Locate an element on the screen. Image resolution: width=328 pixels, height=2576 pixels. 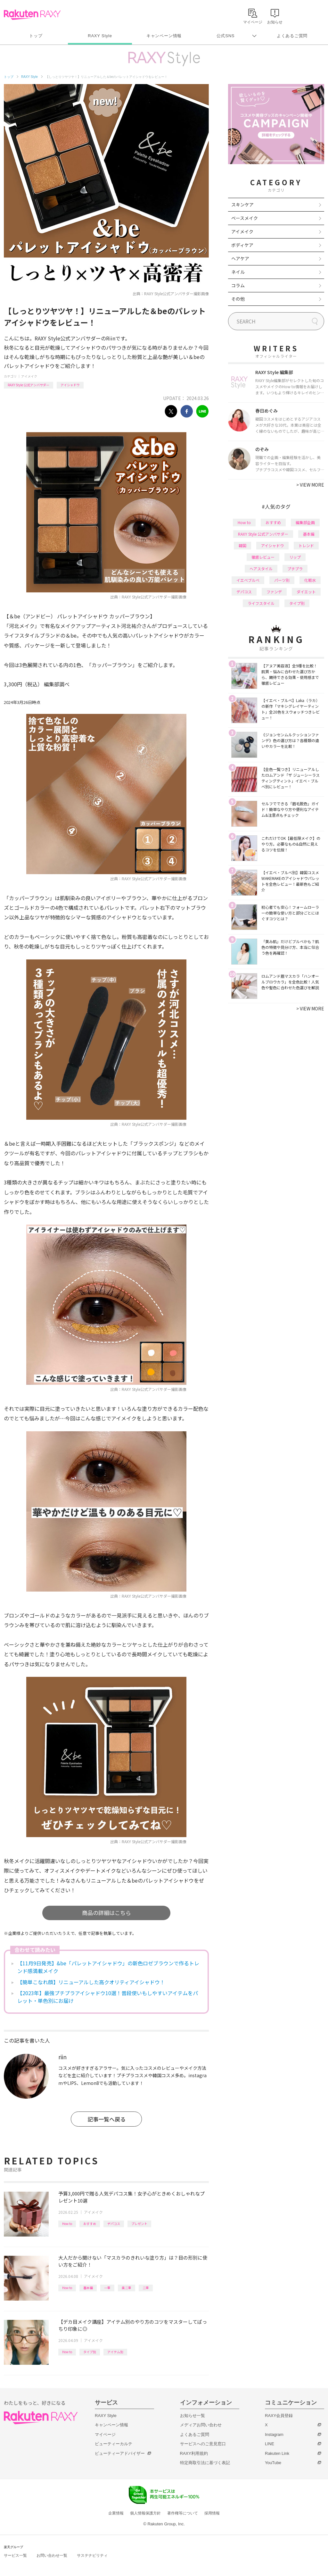
ボディケア is located at coordinates (242, 245).